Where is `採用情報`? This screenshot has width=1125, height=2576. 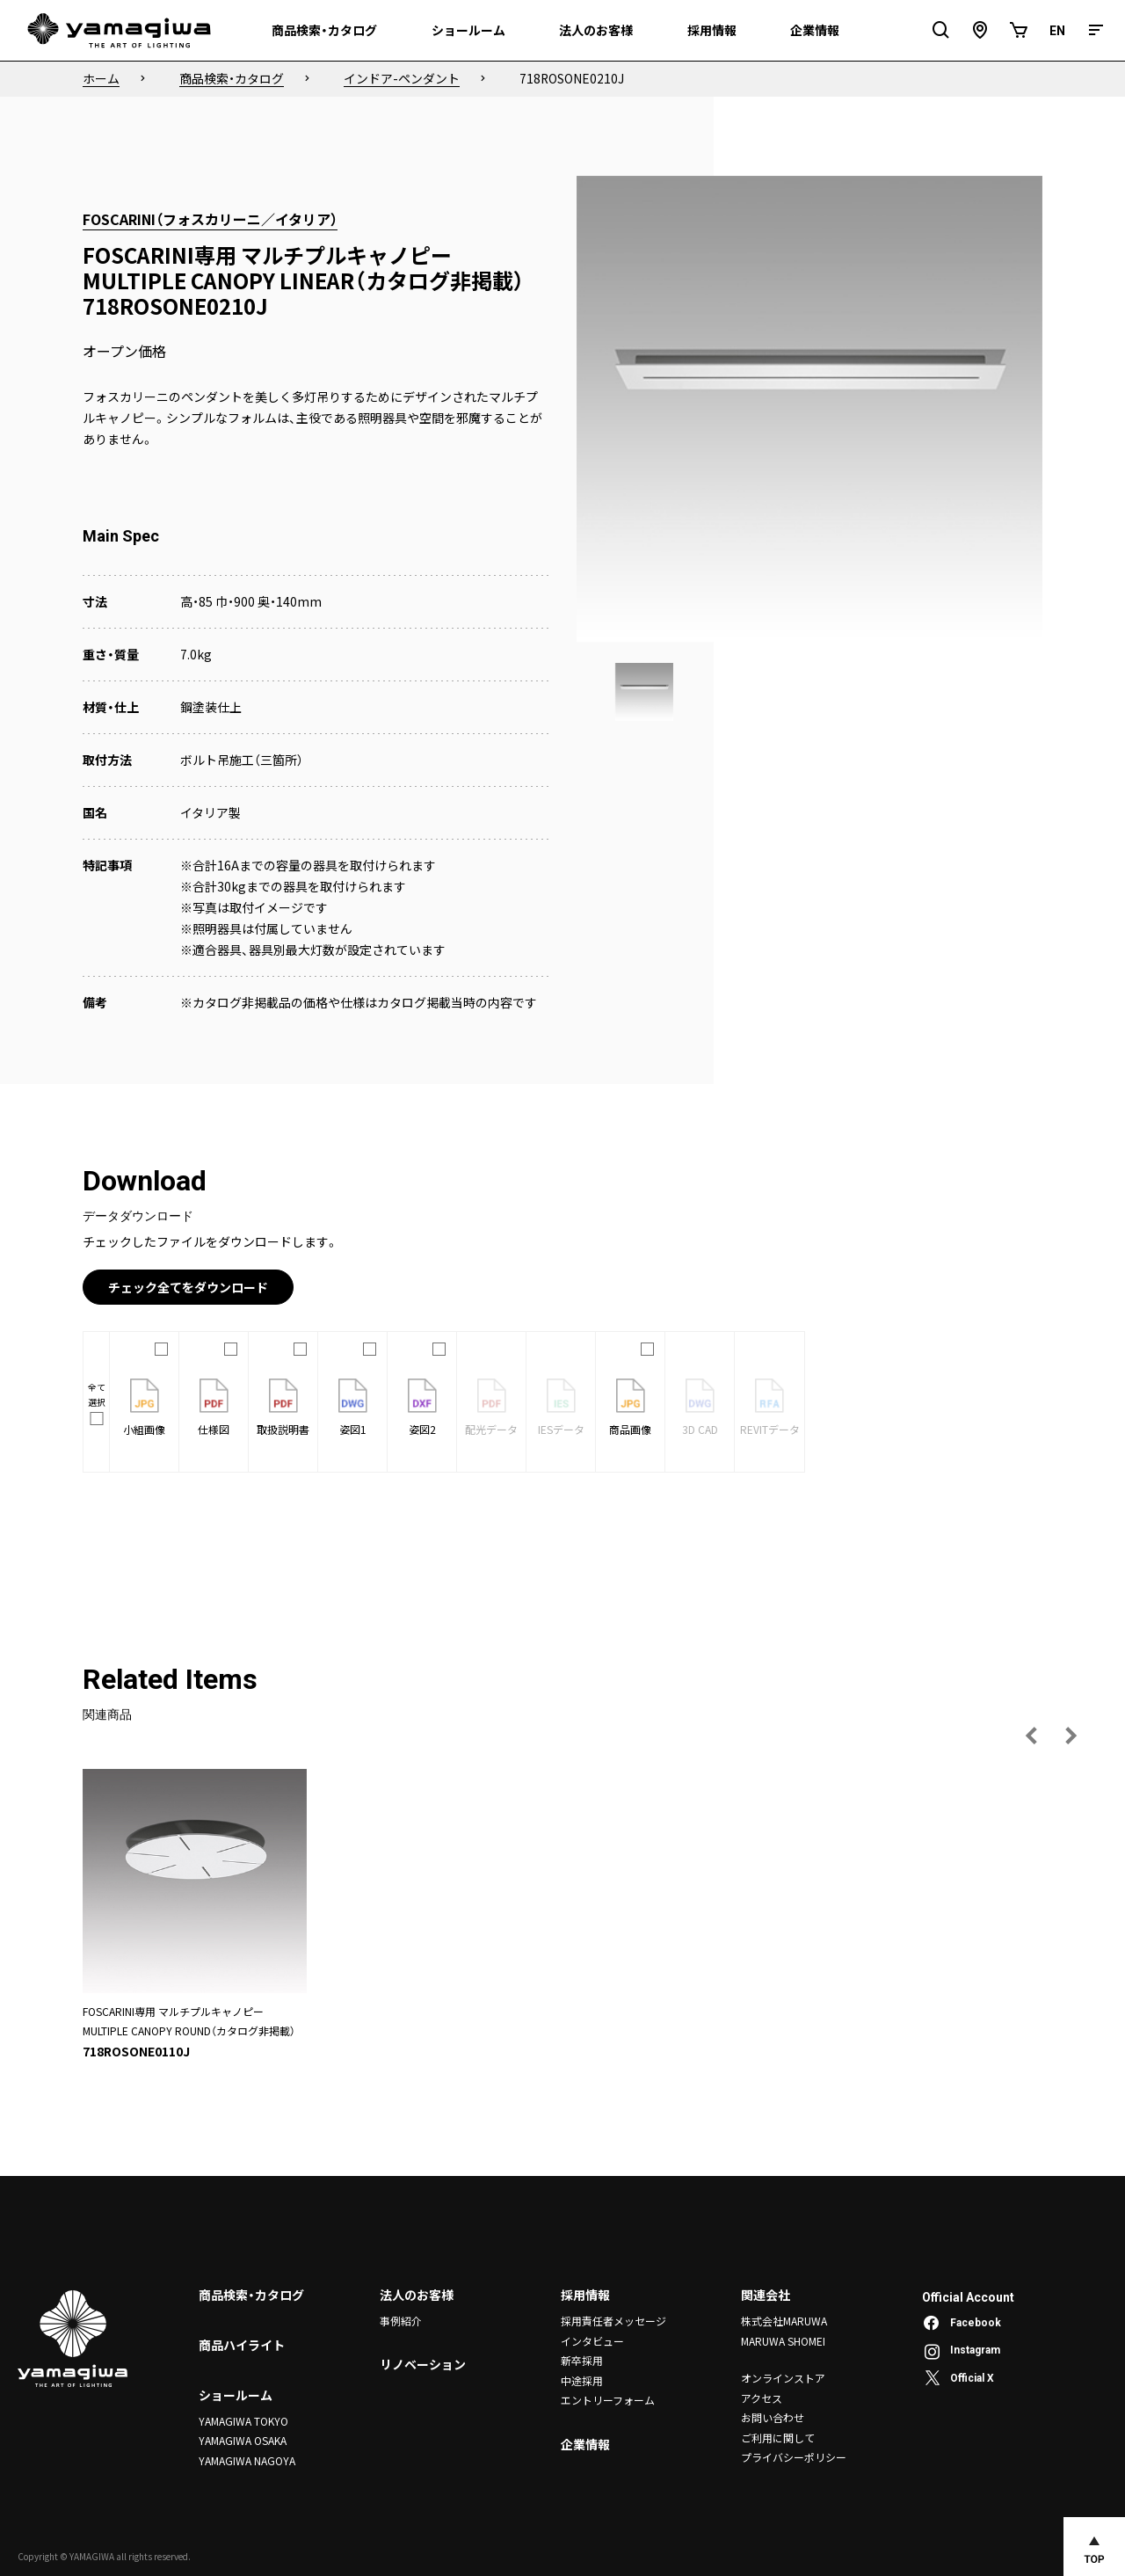
採用情報 is located at coordinates (585, 2294).